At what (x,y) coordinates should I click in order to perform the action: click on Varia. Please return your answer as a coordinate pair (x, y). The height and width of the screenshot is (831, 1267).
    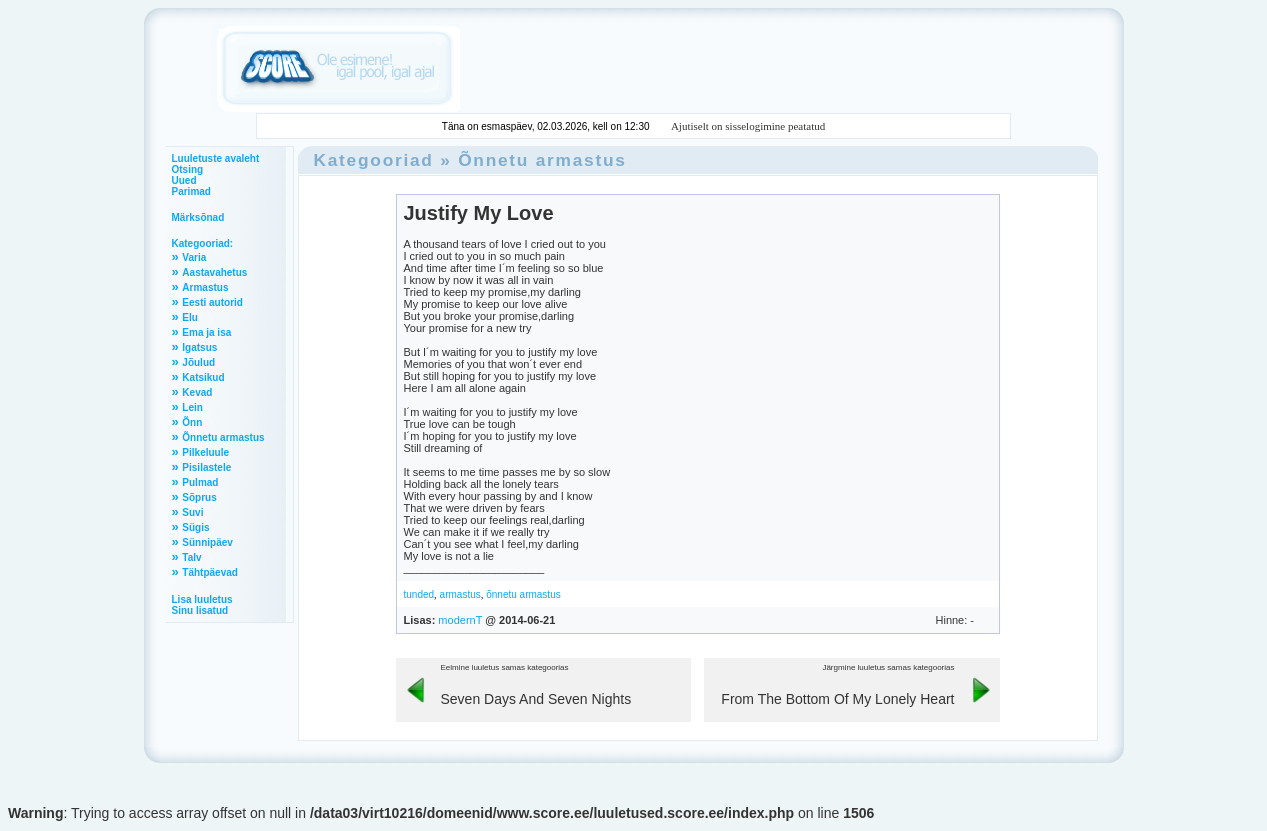
    Looking at the image, I should click on (194, 257).